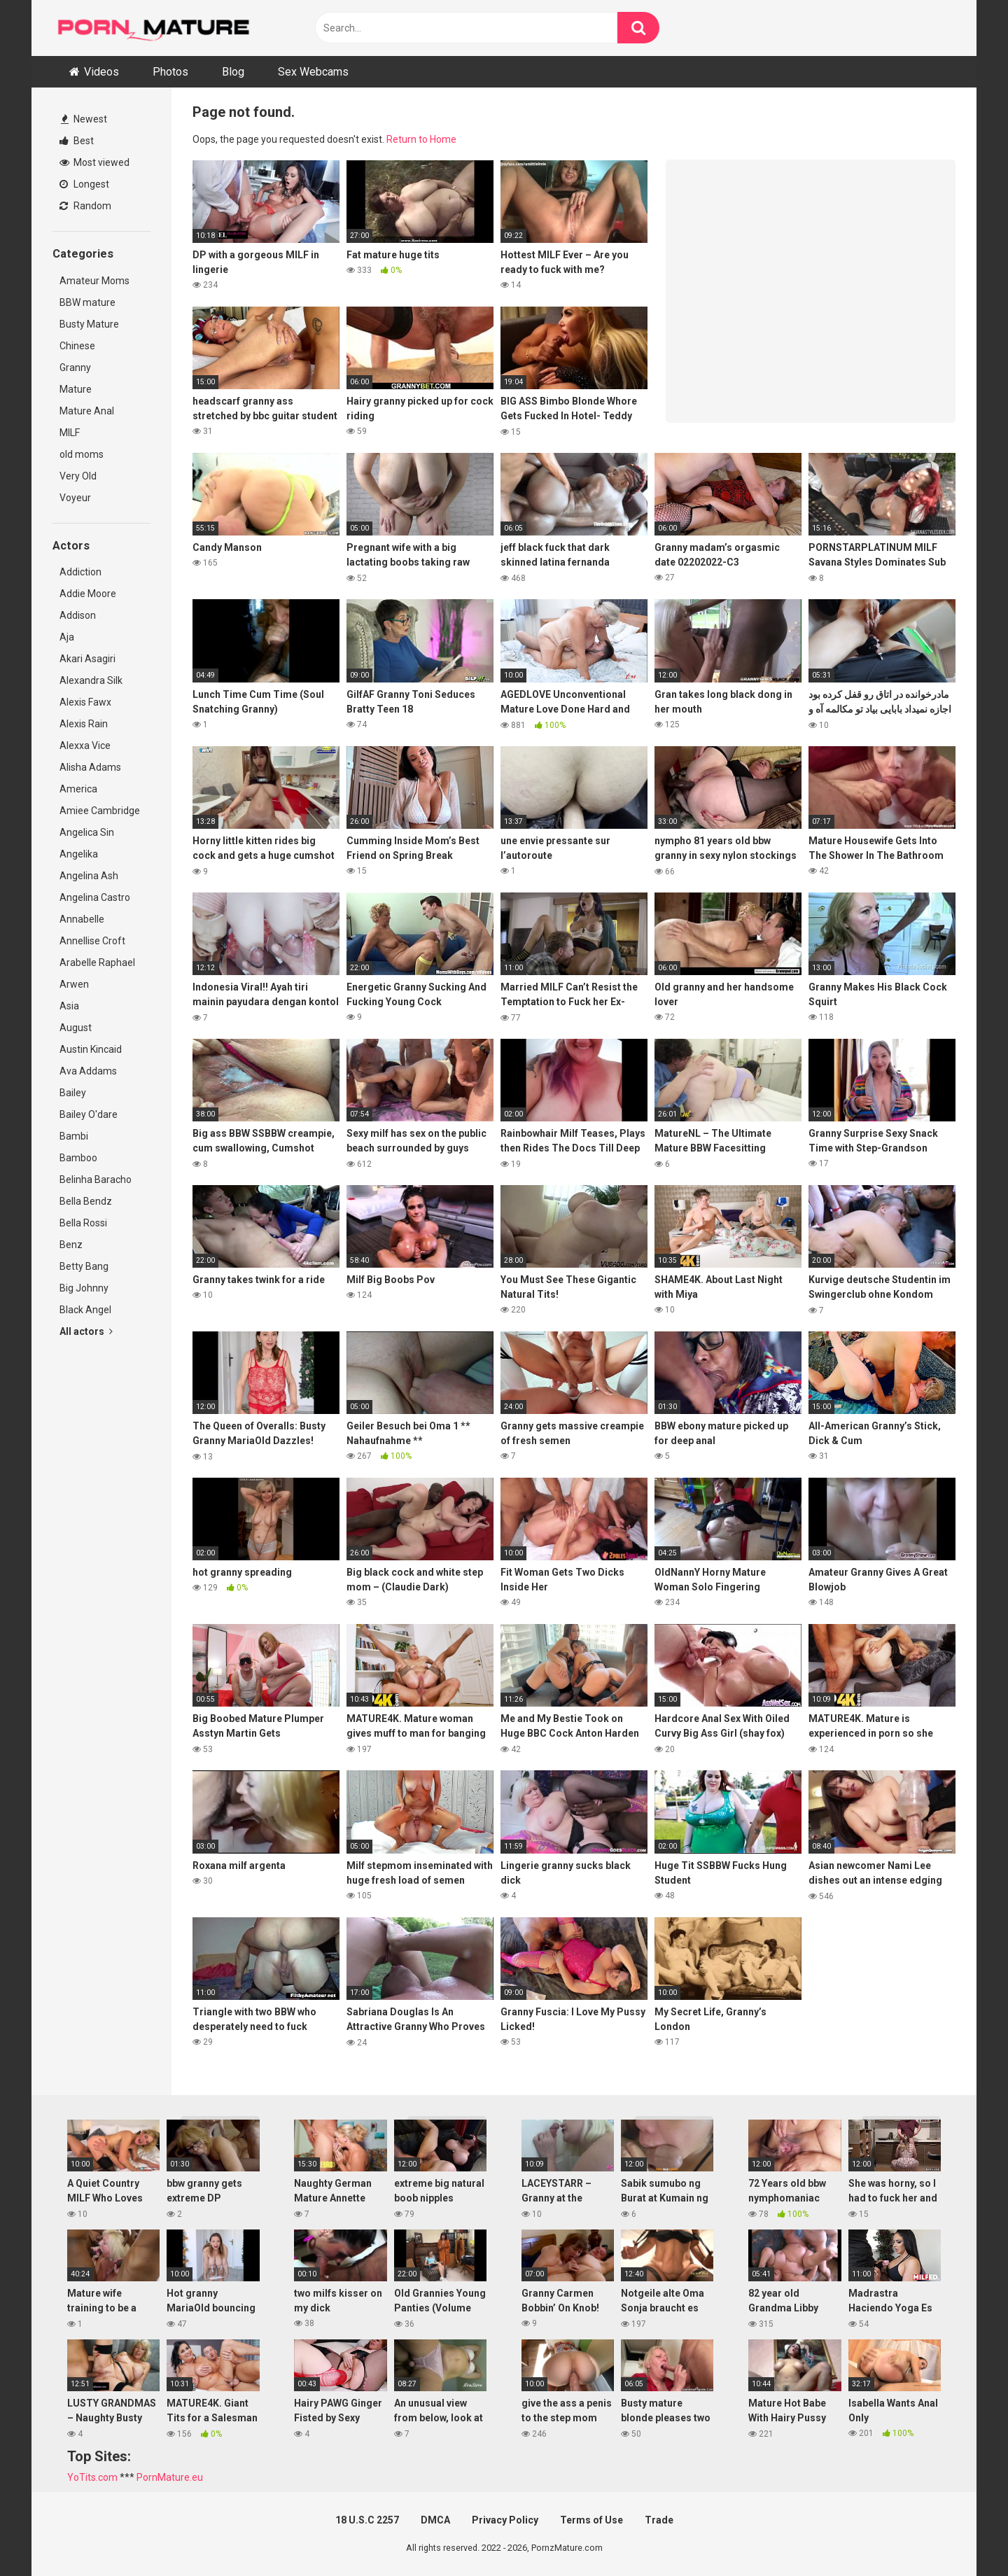 This screenshot has width=1008, height=2576. What do you see at coordinates (90, 680) in the screenshot?
I see `Alexandra Silk` at bounding box center [90, 680].